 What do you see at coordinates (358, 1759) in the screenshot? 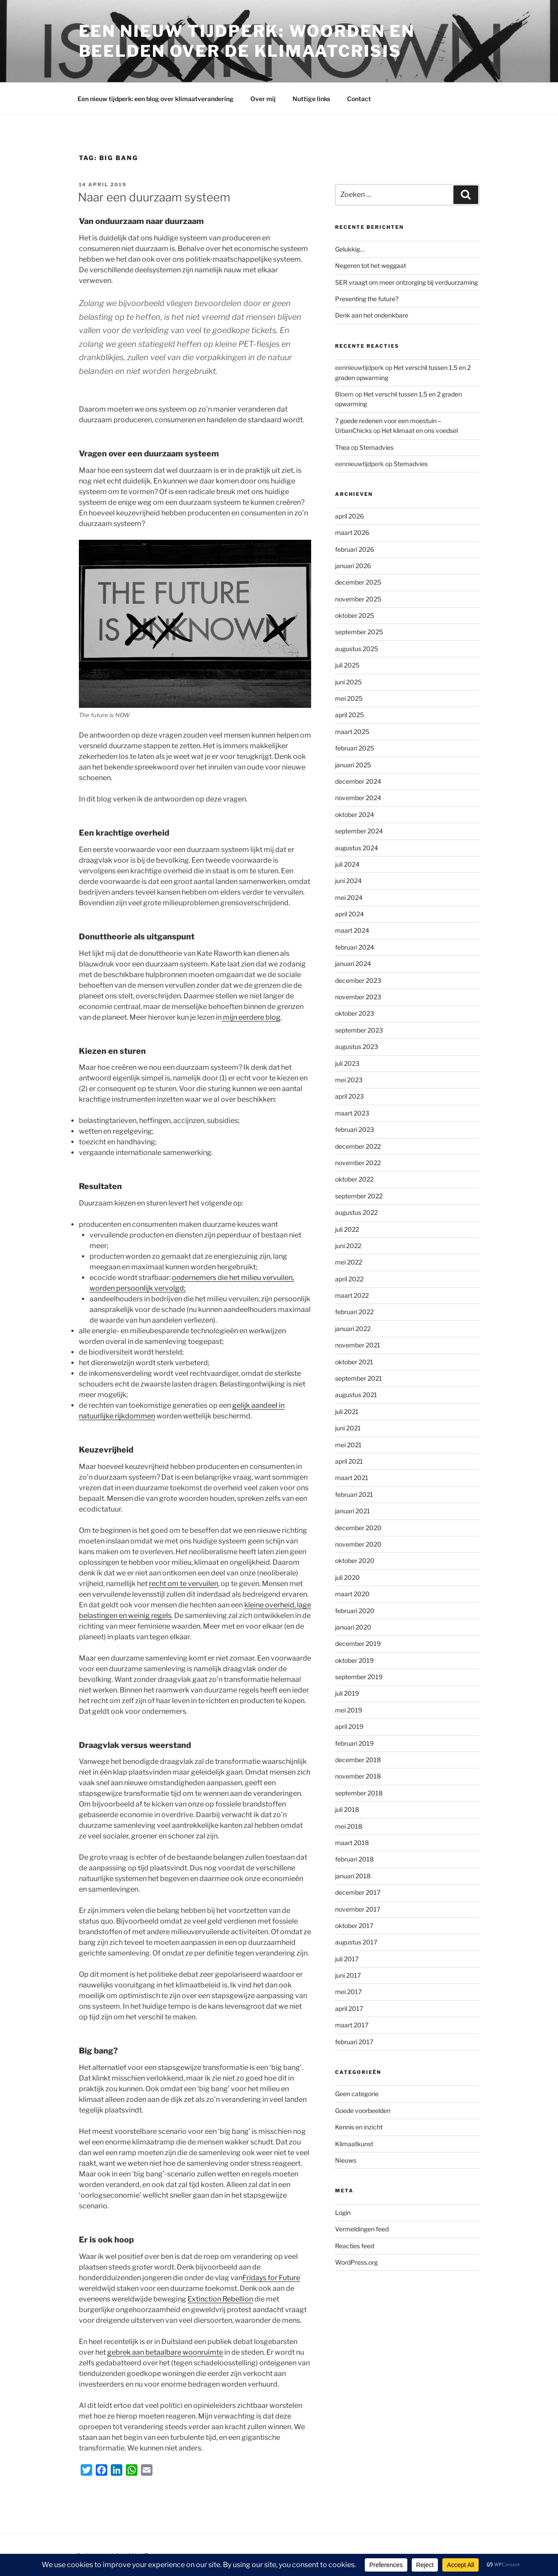
I see `december 2018` at bounding box center [358, 1759].